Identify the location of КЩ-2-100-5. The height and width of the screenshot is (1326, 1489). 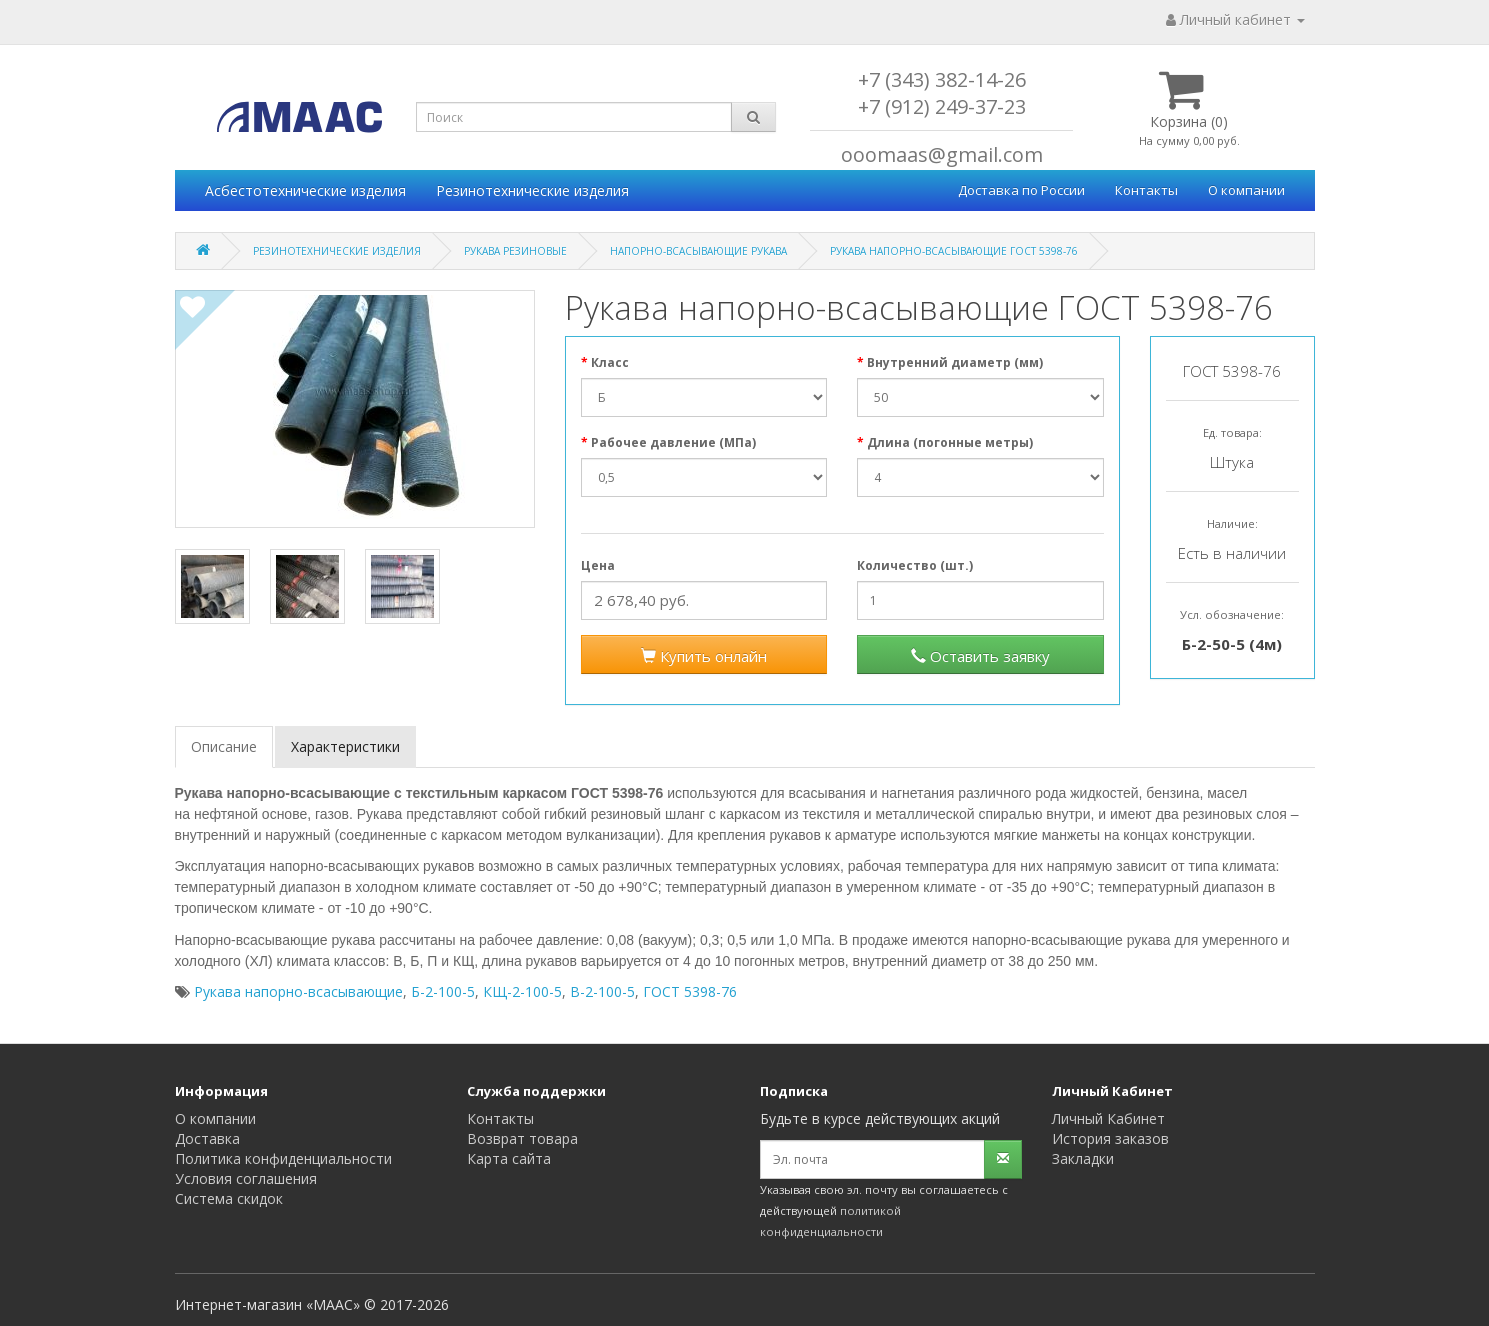
(522, 991).